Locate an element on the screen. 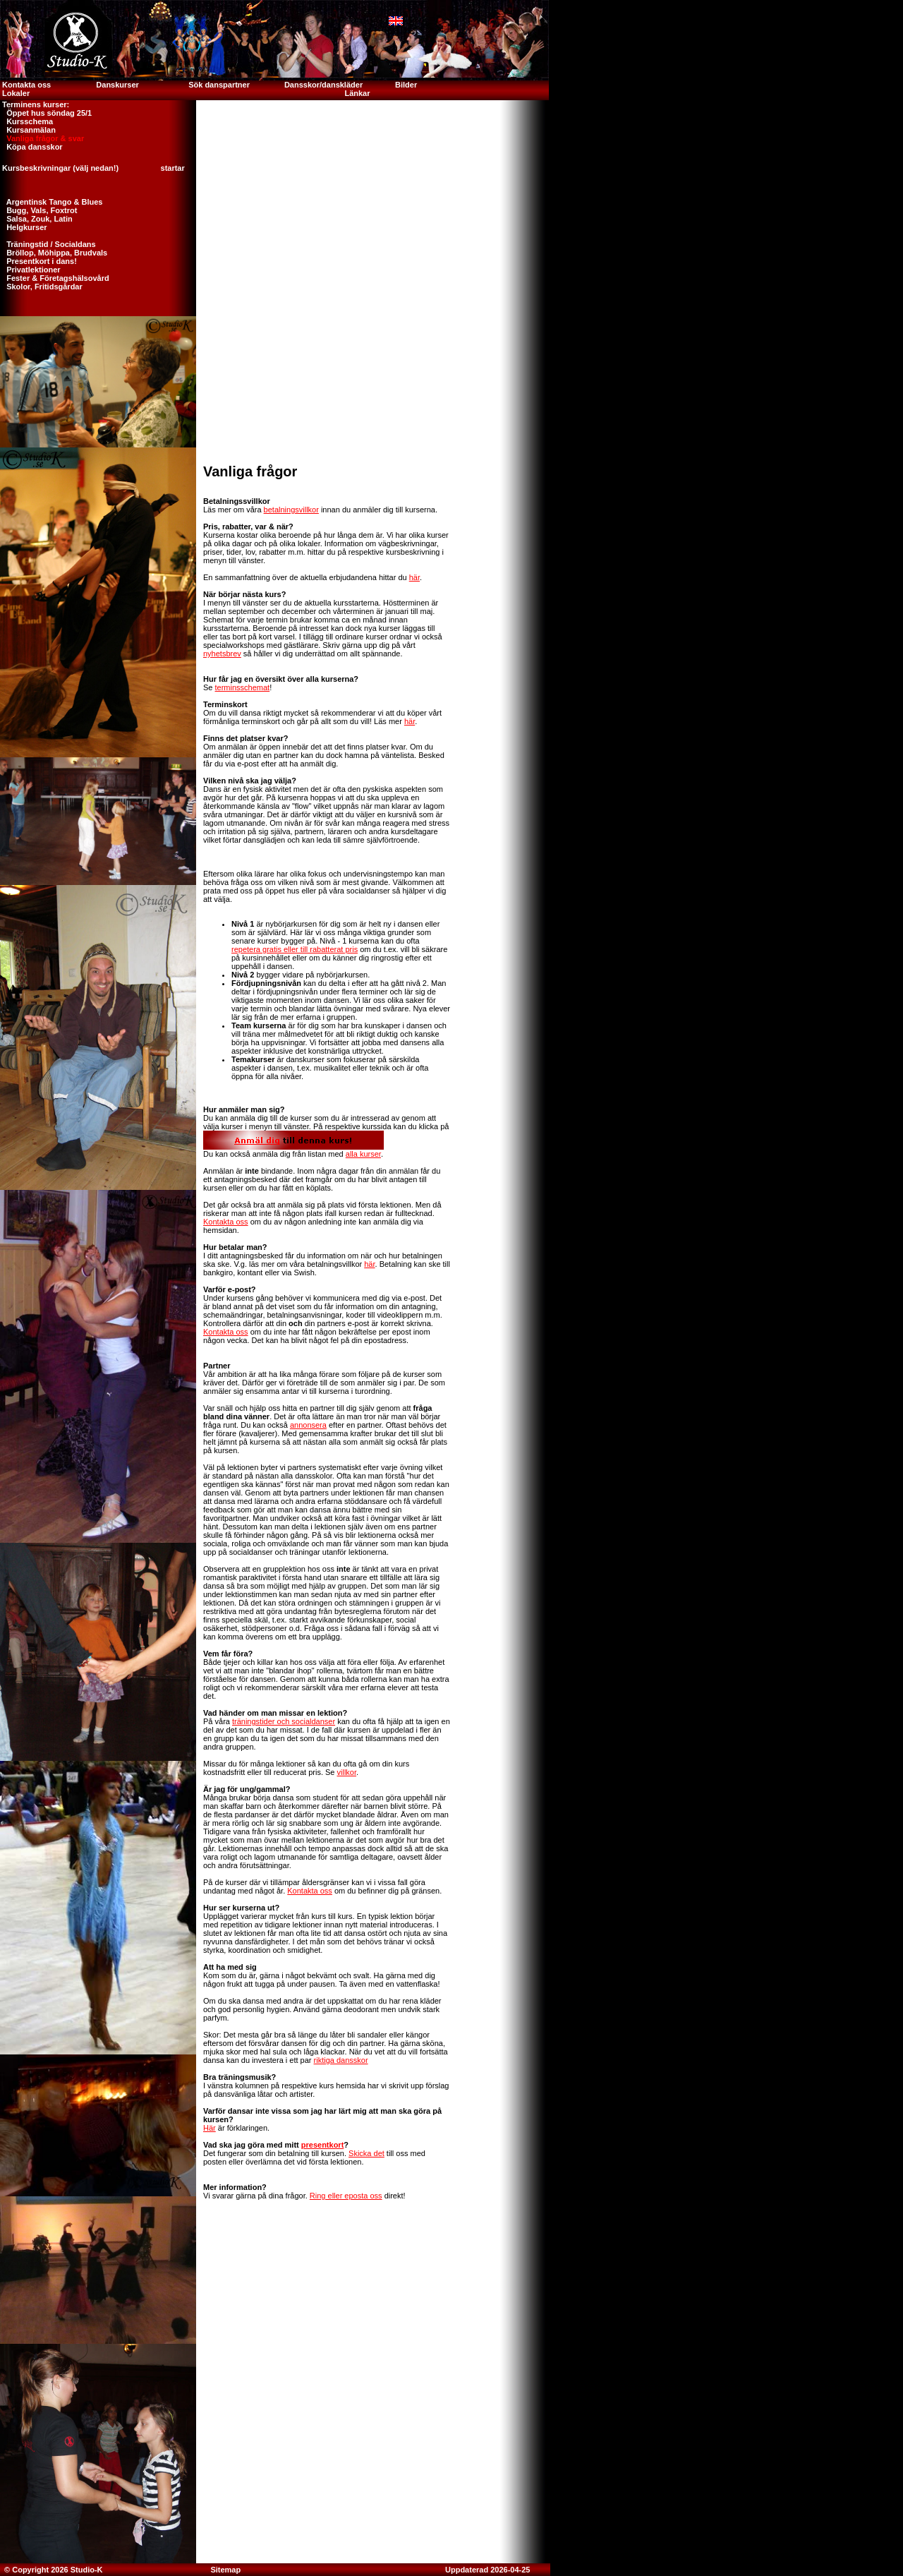  annonsera is located at coordinates (308, 1425).